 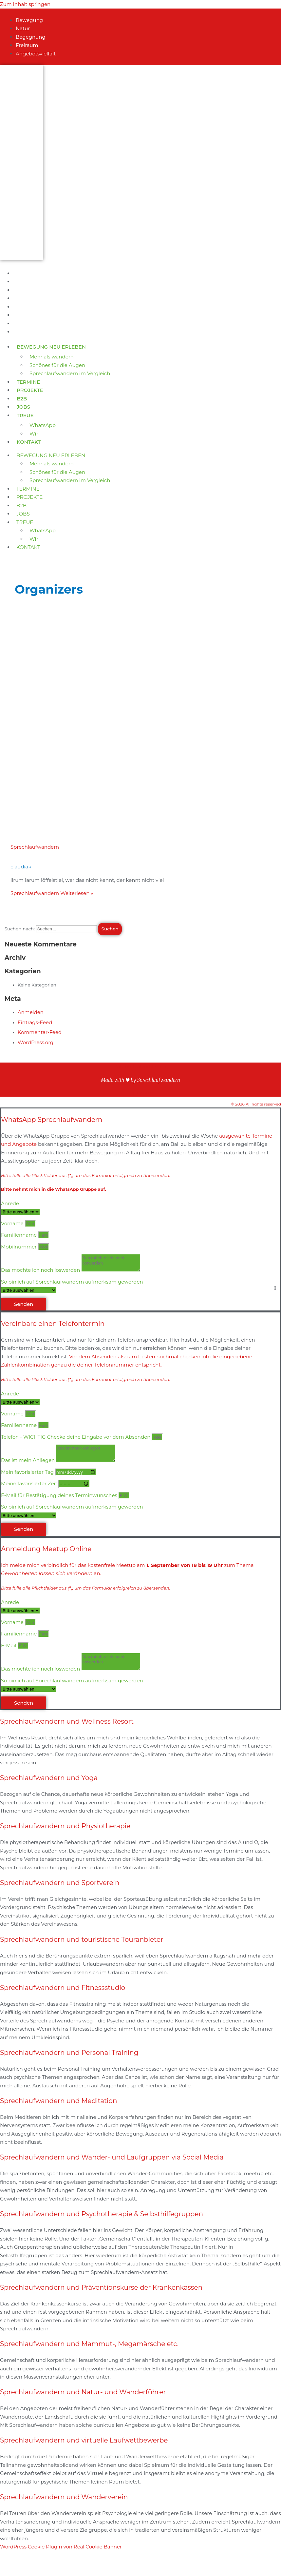 I want to click on Kontakt, so click(x=29, y=442).